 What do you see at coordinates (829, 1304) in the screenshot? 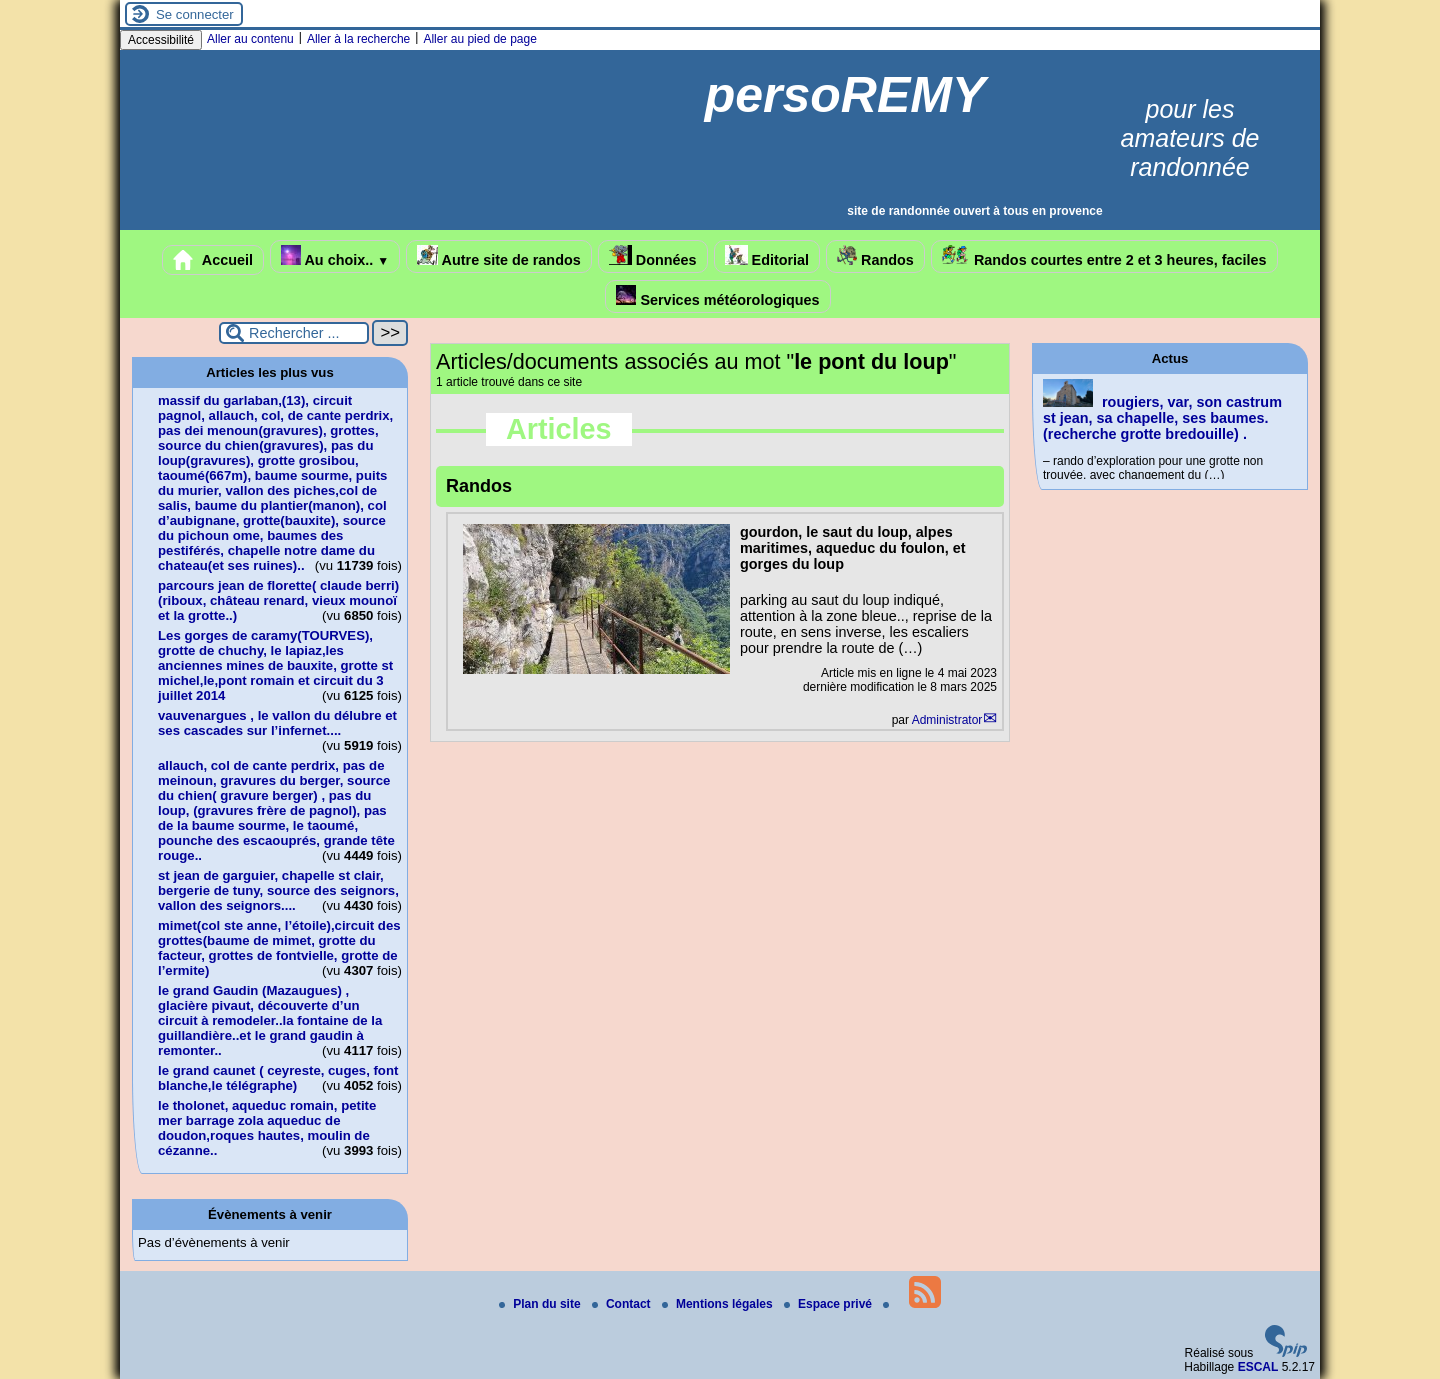
I see `Espace privé` at bounding box center [829, 1304].